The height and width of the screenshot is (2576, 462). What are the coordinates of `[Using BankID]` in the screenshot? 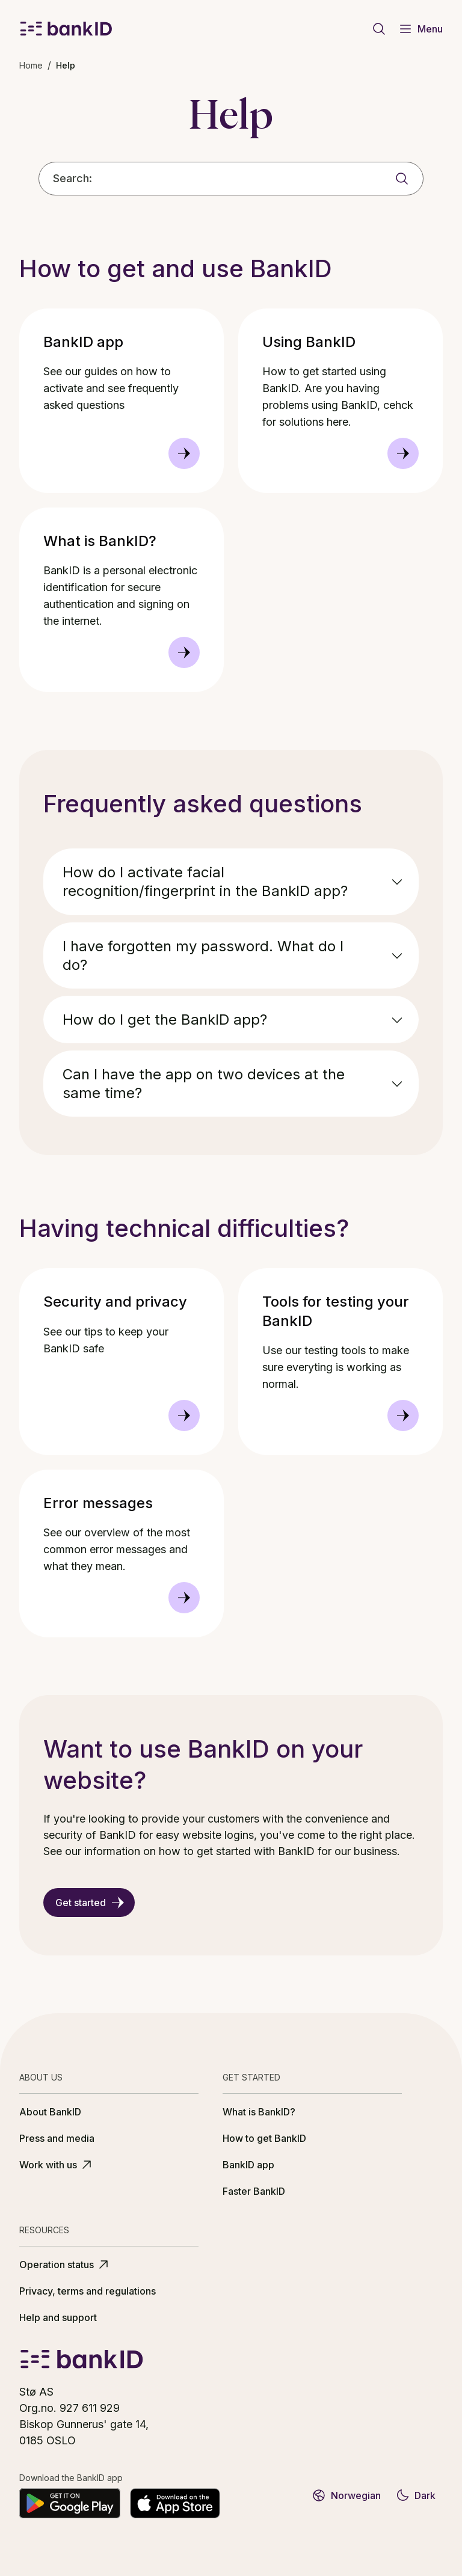 It's located at (403, 453).